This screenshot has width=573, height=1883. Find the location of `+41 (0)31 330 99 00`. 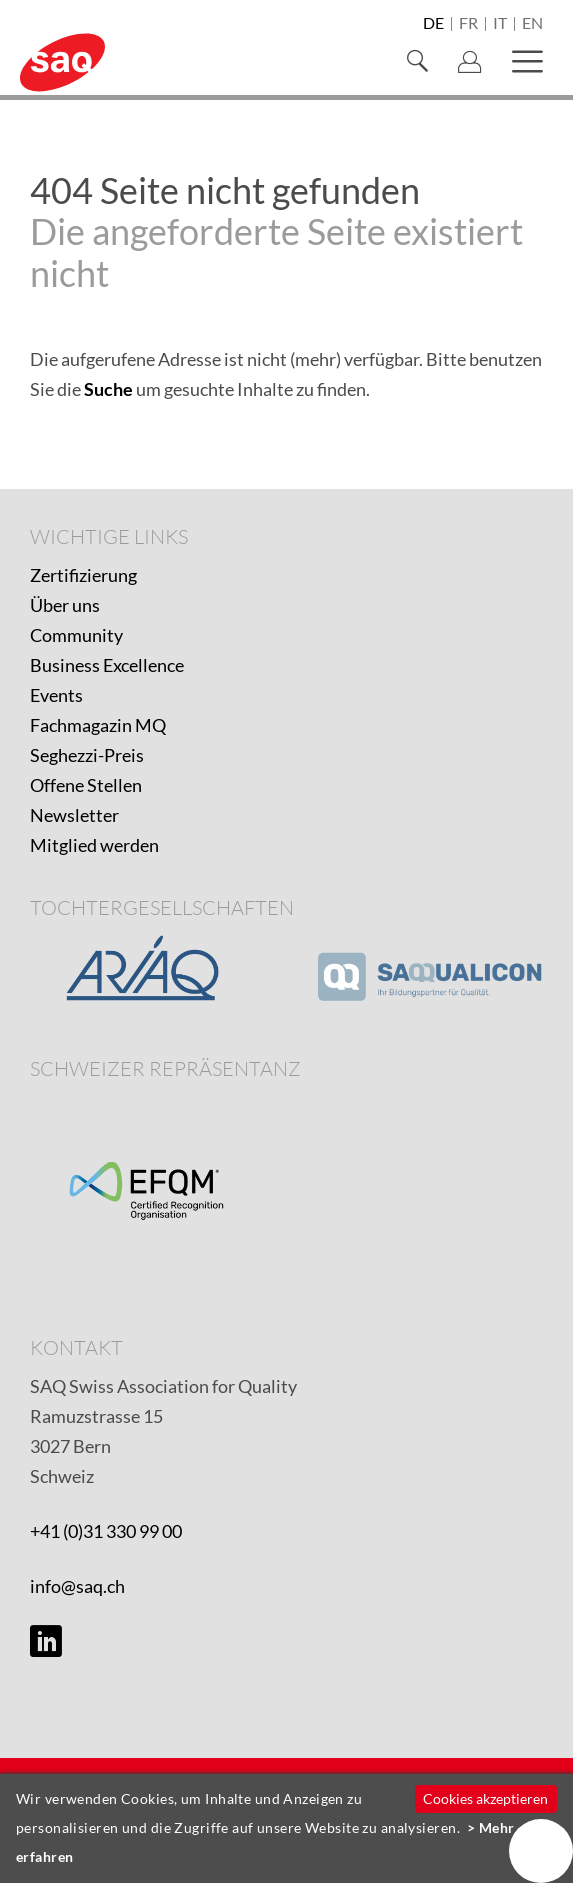

+41 (0)31 330 99 00 is located at coordinates (106, 1531).